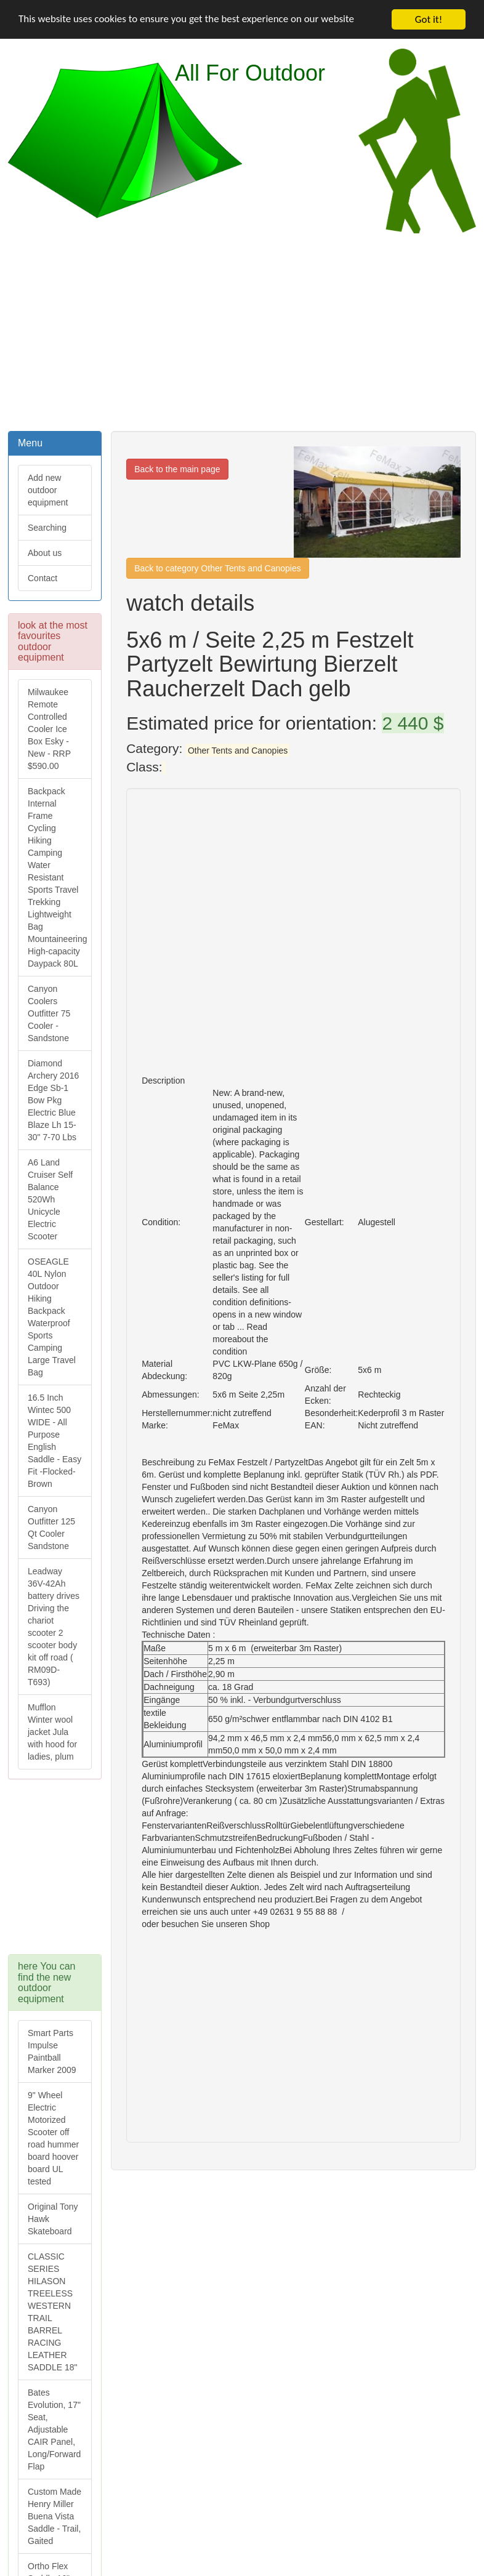 The width and height of the screenshot is (484, 2576). What do you see at coordinates (49, 1013) in the screenshot?
I see `Canyon Coolers Outfitter 75 Cooler - Sandstone` at bounding box center [49, 1013].